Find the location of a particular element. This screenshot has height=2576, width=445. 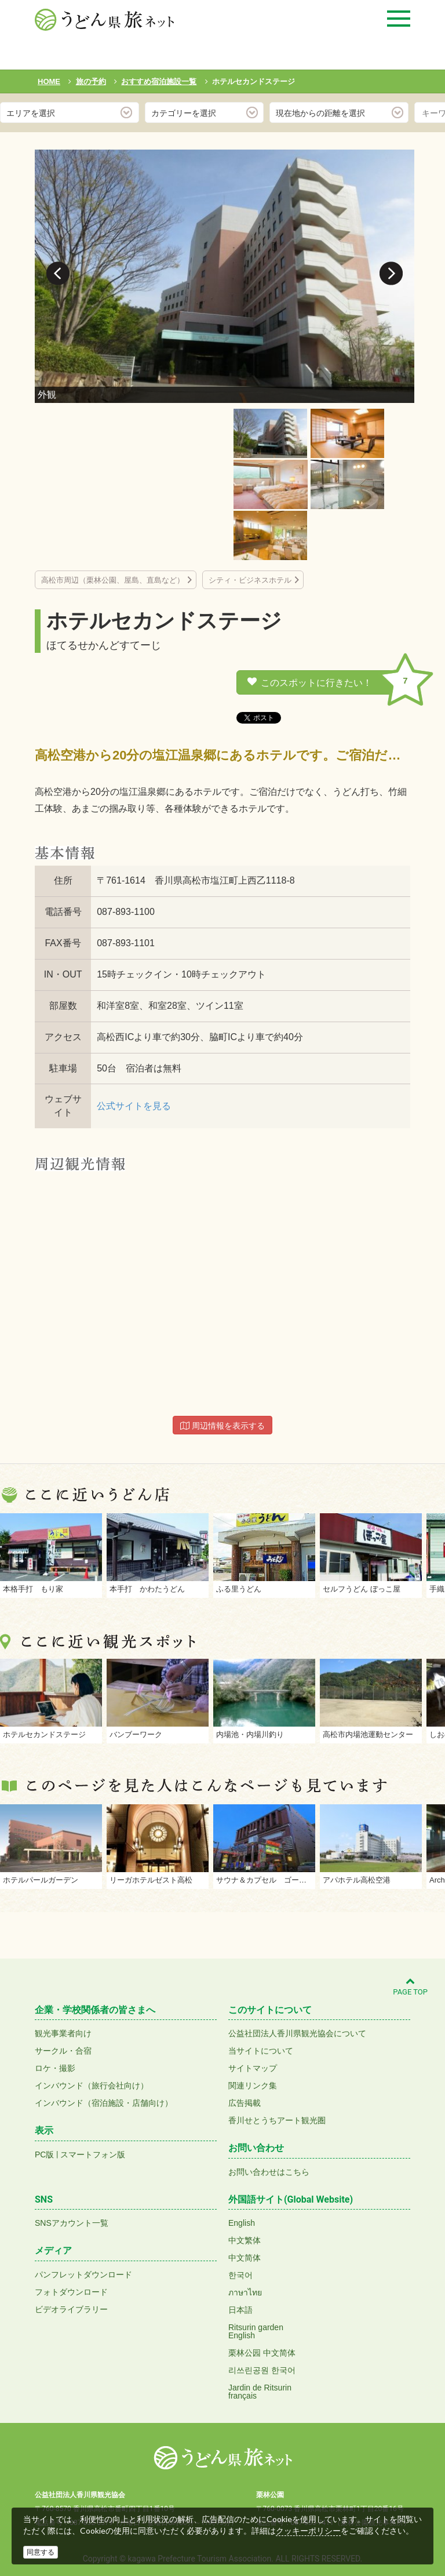

シティ・ビジネスホテル is located at coordinates (250, 580).